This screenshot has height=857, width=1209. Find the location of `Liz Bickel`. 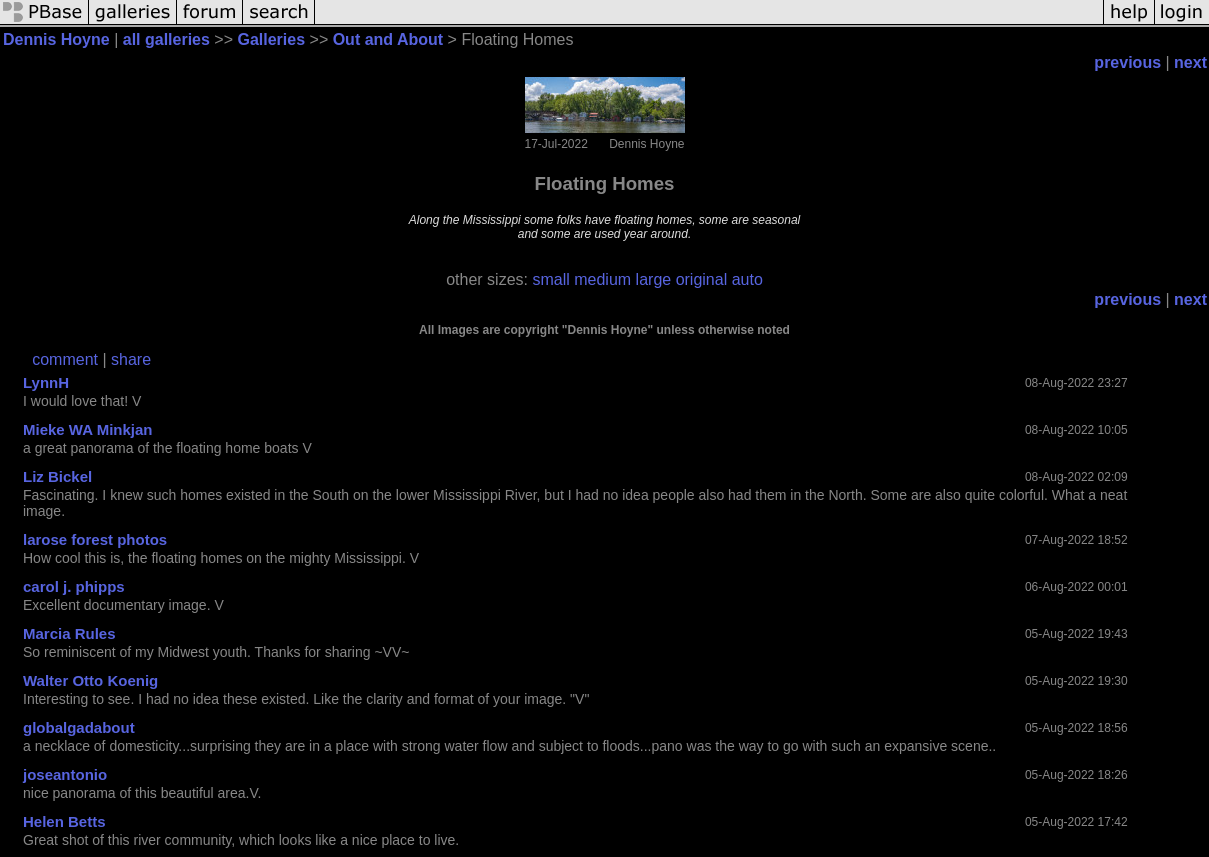

Liz Bickel is located at coordinates (57, 476).